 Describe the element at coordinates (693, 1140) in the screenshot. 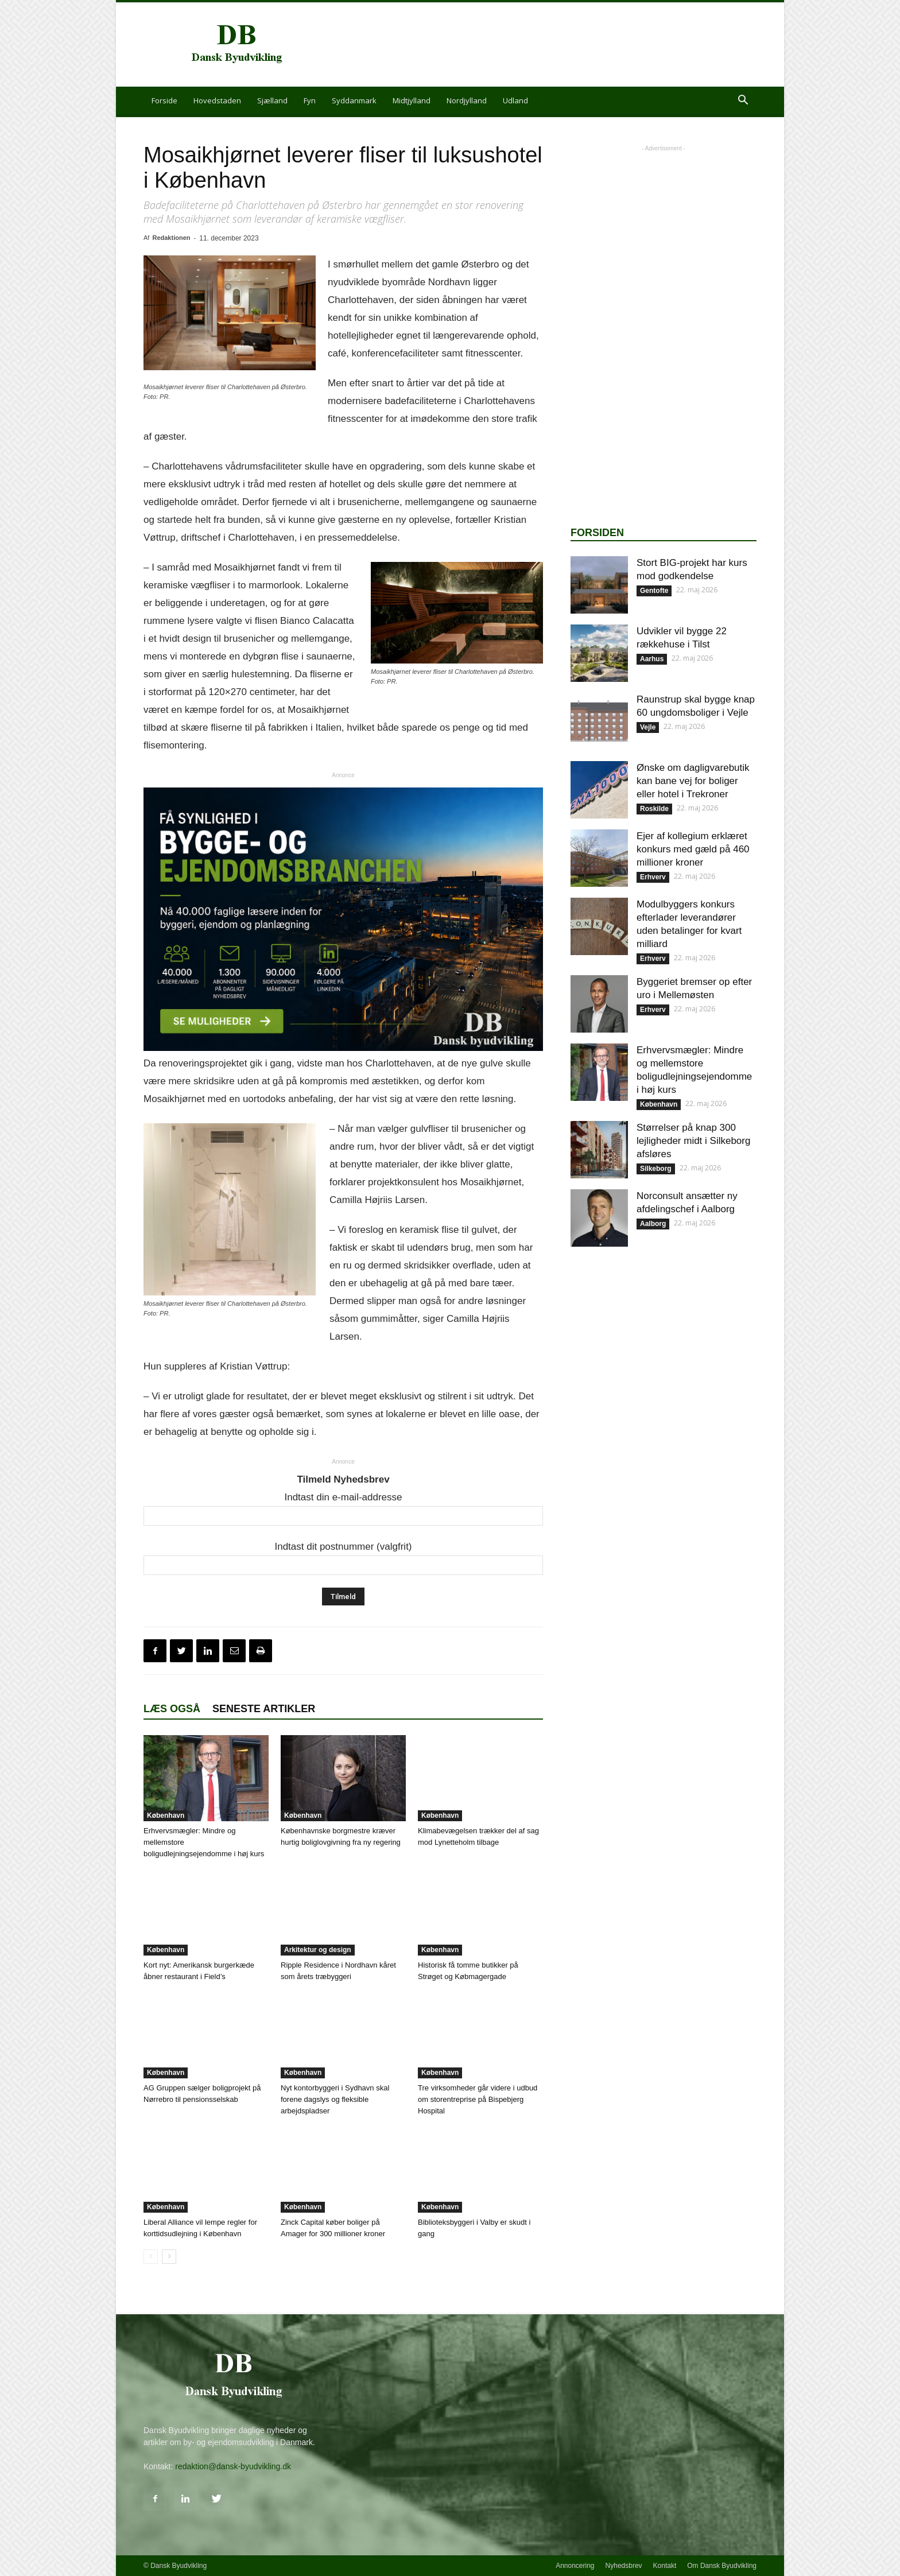

I see `Størrelser på knap 300 lejligheder midt i Silkeborg afsløres` at that location.